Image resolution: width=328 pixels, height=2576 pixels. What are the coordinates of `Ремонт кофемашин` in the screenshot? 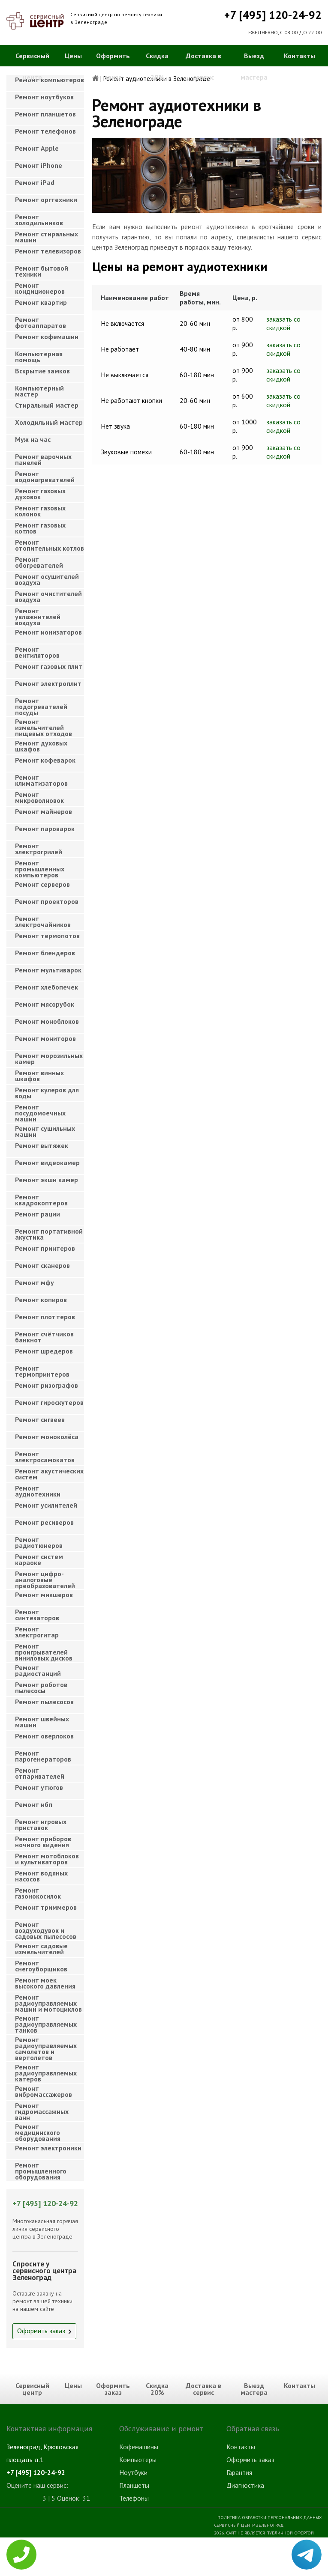 It's located at (46, 336).